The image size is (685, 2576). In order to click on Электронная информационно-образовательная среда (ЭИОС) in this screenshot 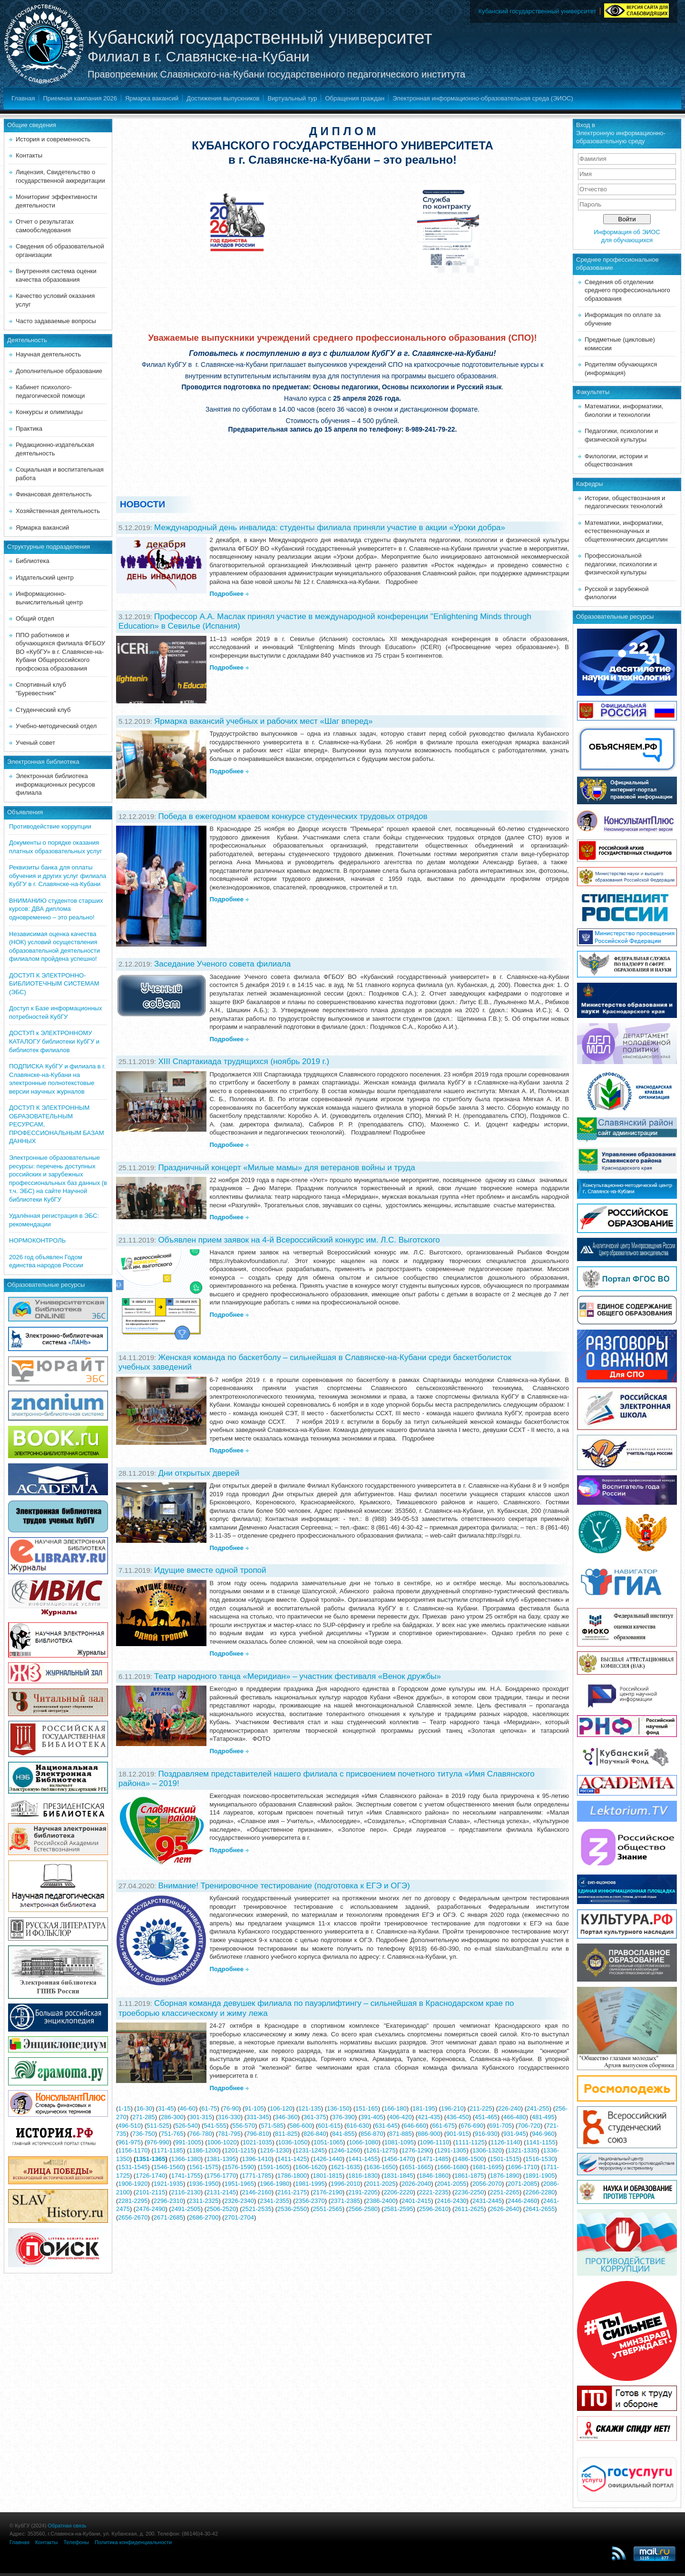, I will do `click(482, 98)`.